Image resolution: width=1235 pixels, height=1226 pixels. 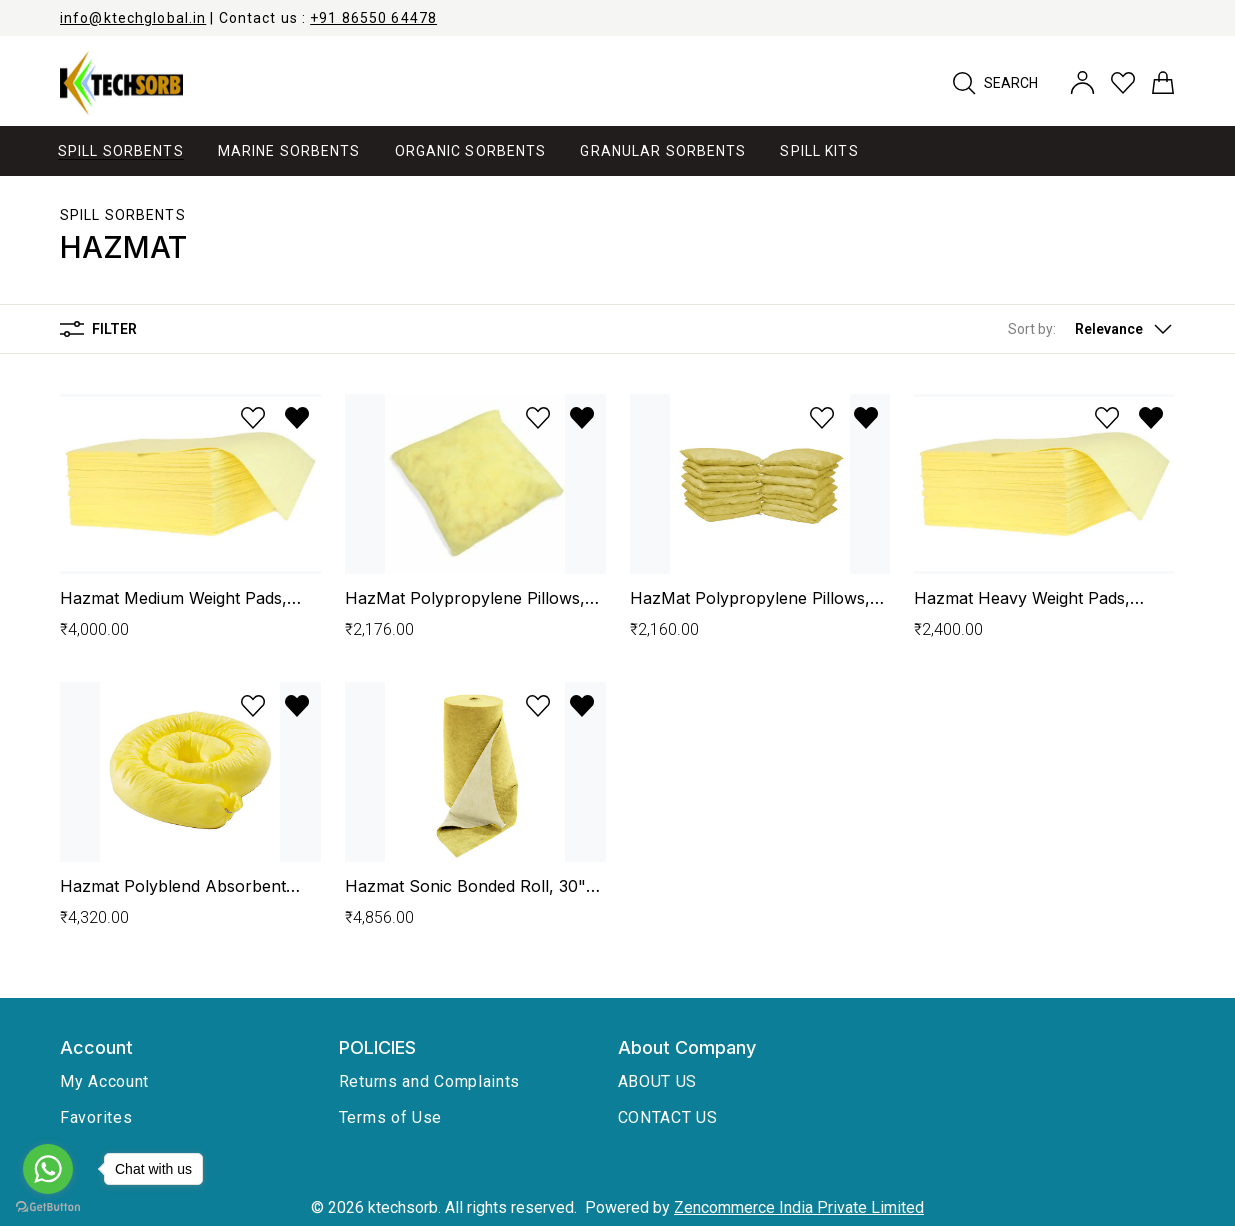 What do you see at coordinates (429, 1081) in the screenshot?
I see `Returns and Complaints` at bounding box center [429, 1081].